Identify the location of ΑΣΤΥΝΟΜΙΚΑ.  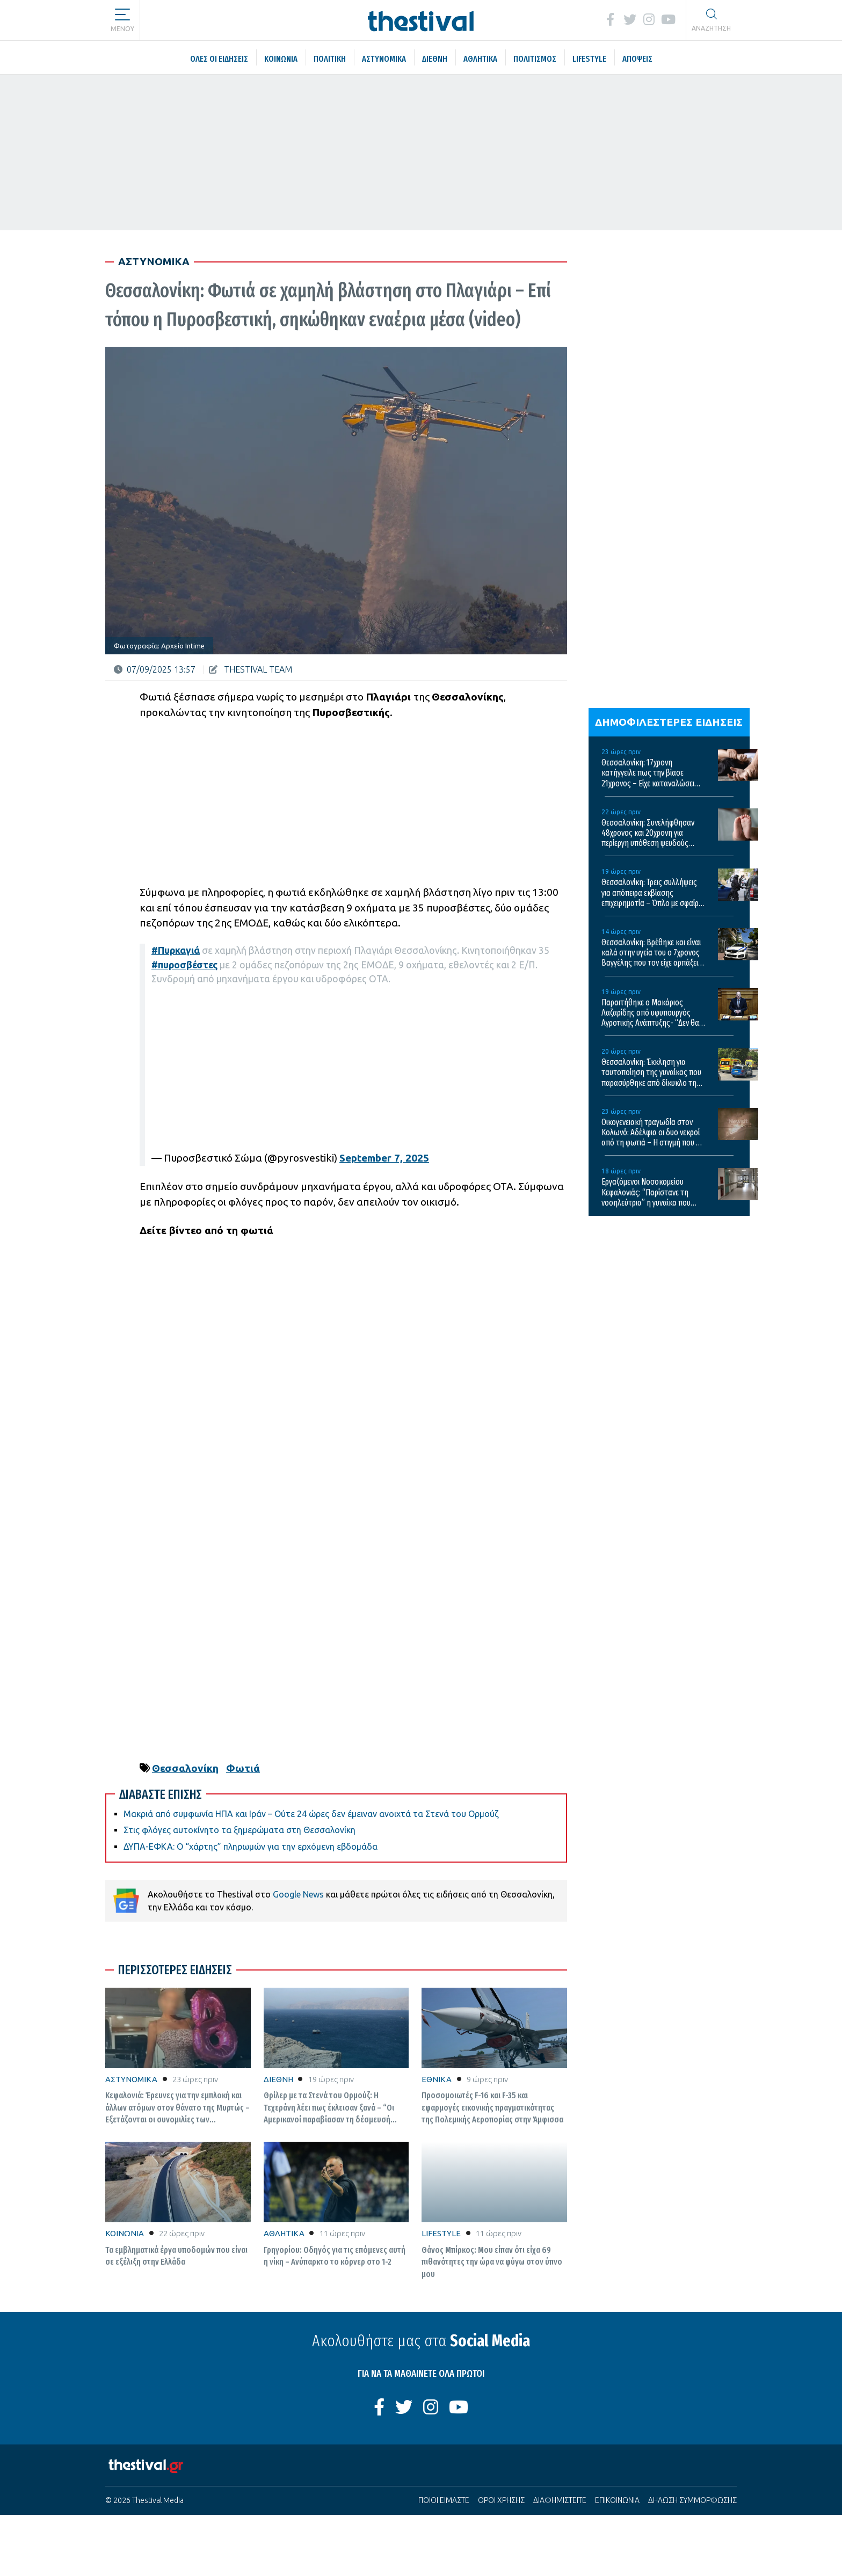
(131, 2079).